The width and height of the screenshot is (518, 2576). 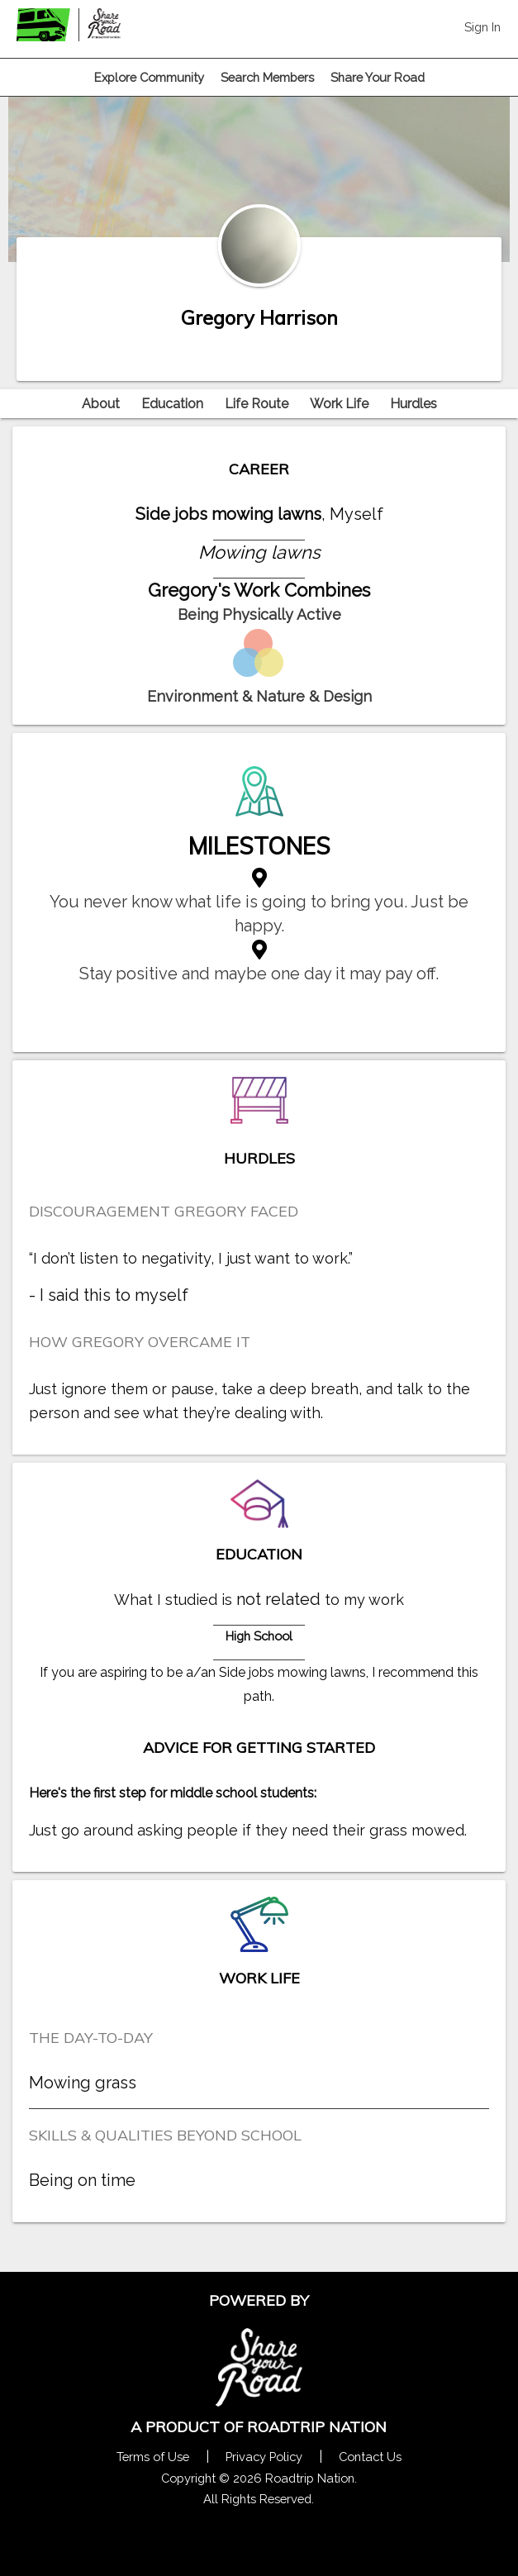 What do you see at coordinates (149, 77) in the screenshot?
I see `Explore Community` at bounding box center [149, 77].